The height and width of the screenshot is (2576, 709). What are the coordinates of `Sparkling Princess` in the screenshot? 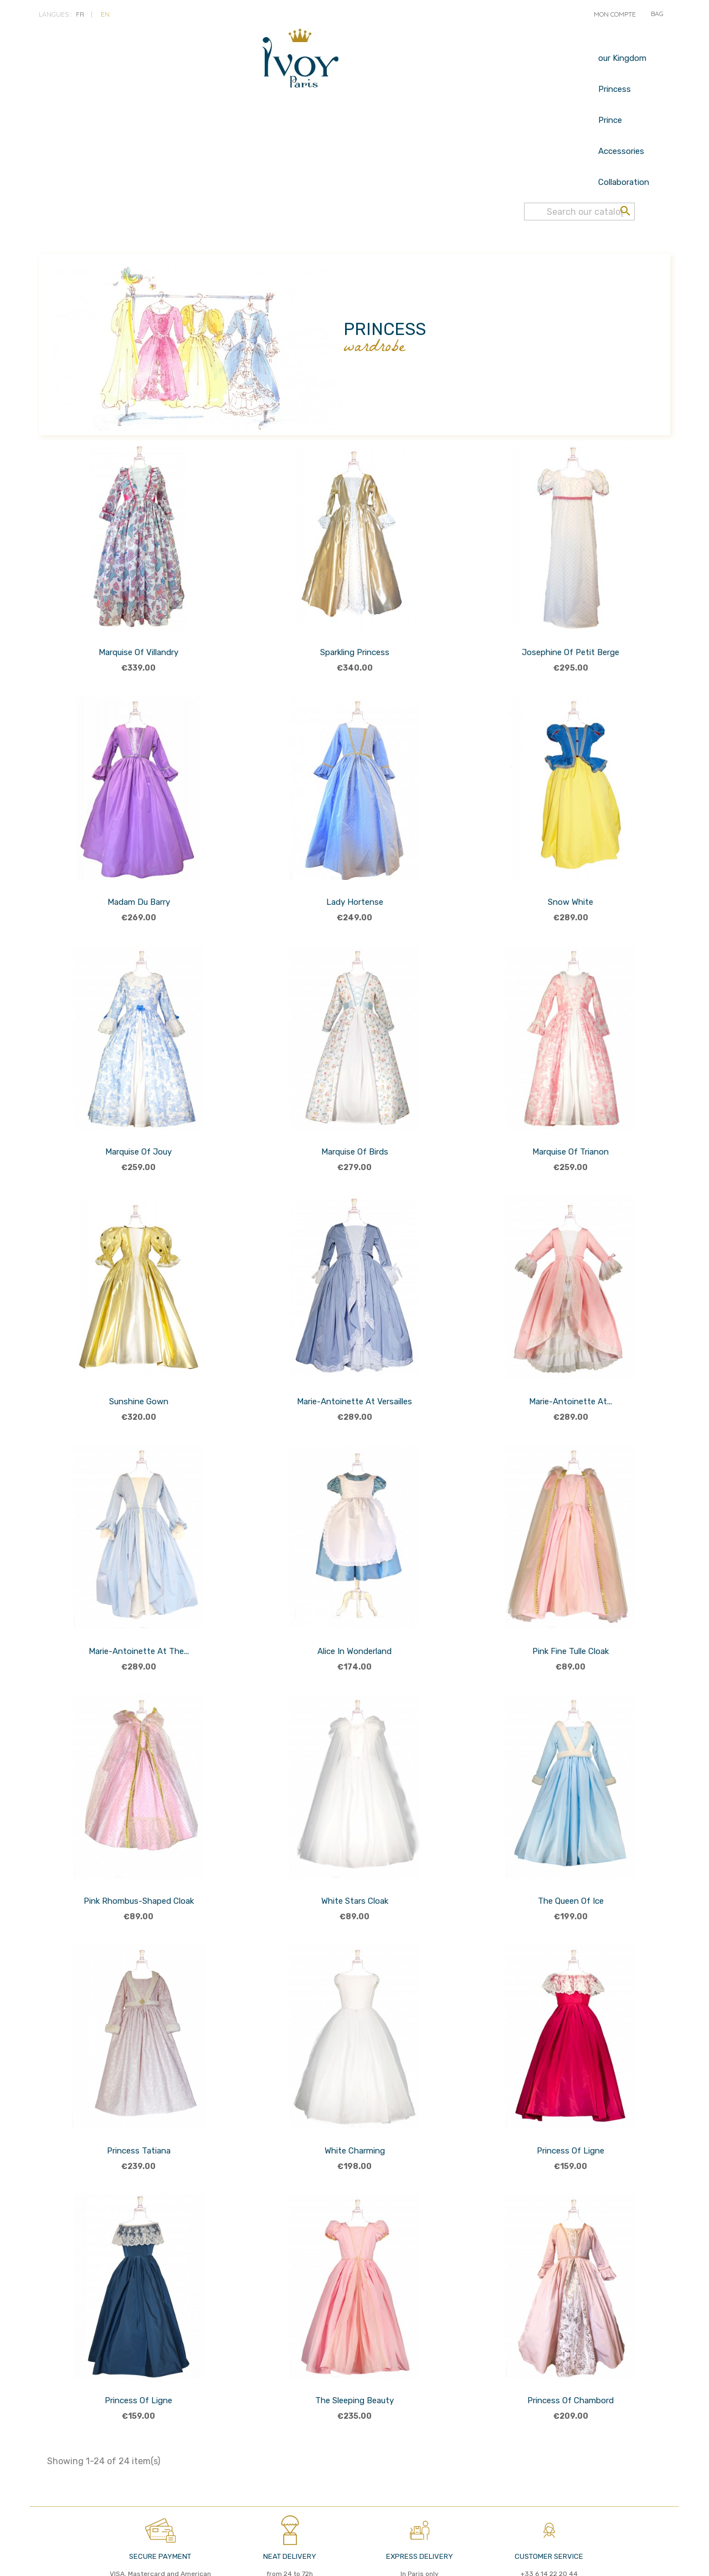 It's located at (354, 566).